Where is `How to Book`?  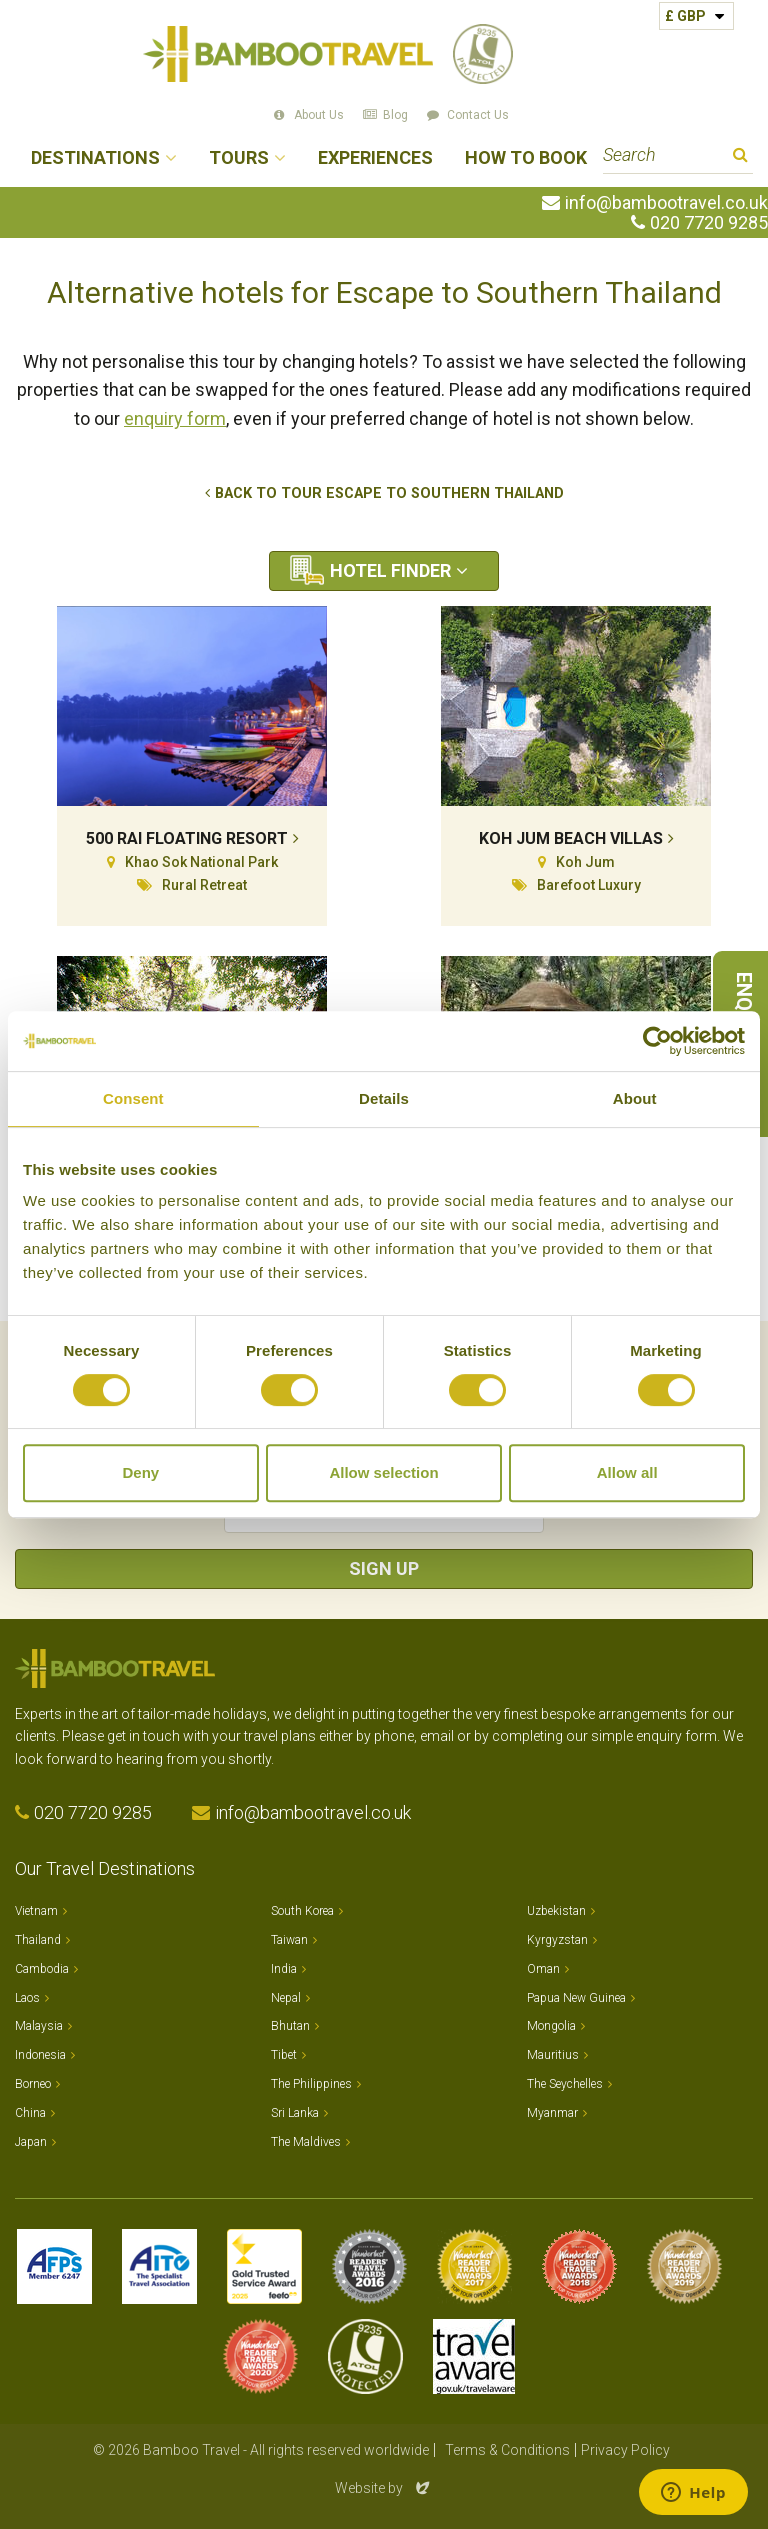 How to Book is located at coordinates (526, 158).